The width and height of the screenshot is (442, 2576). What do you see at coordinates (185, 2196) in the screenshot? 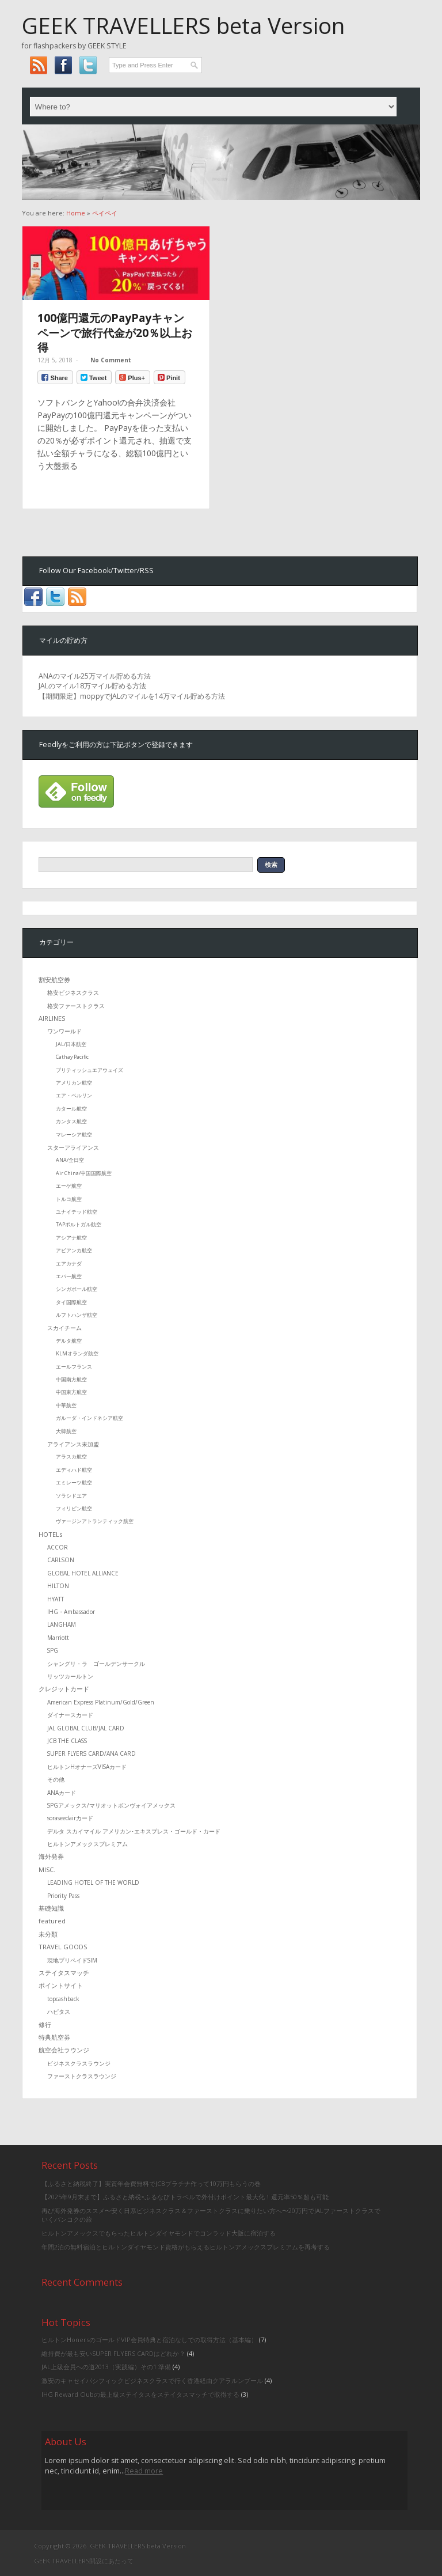
I see `【2025年9月末まで】ふるさと納税×ふるなびトラベルで外付けポイント最大化！還元率50％超も可能` at bounding box center [185, 2196].